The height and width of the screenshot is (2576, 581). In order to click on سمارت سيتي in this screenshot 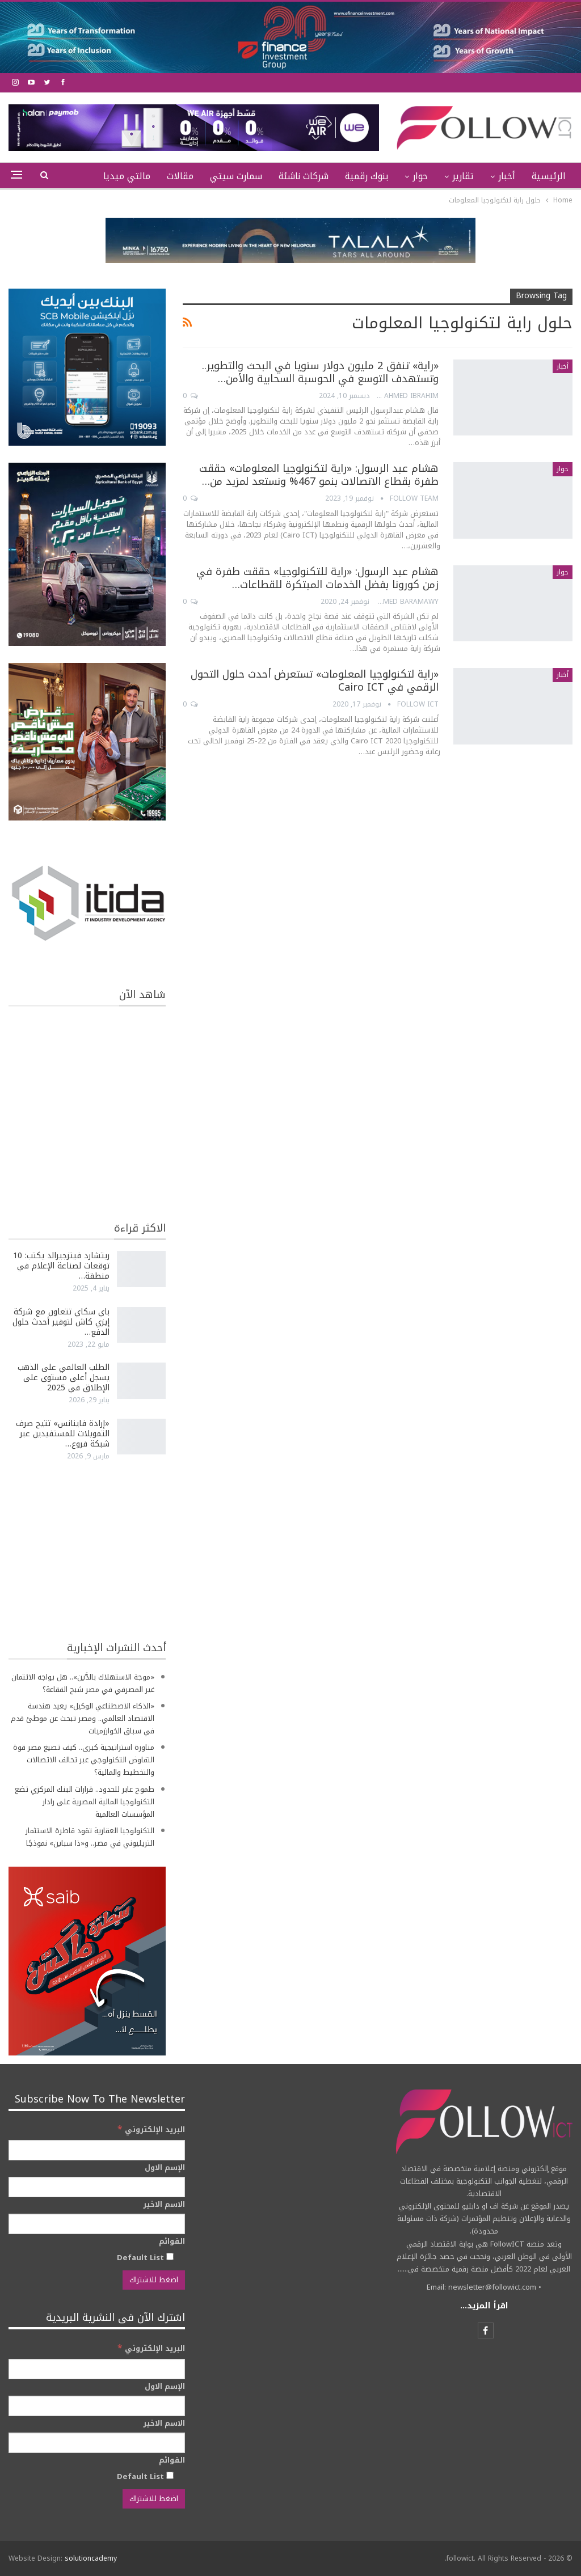, I will do `click(236, 176)`.